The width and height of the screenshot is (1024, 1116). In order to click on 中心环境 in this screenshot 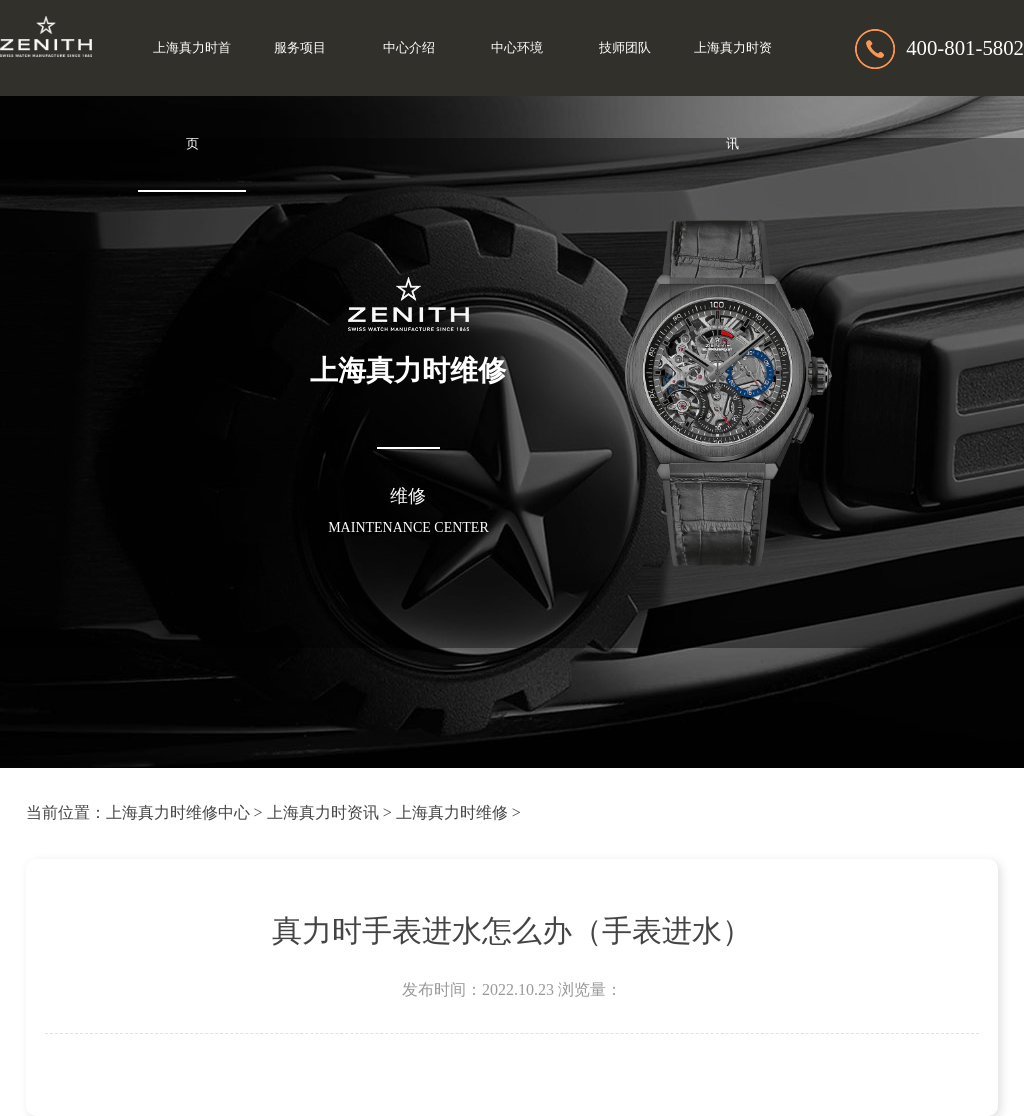, I will do `click(517, 48)`.